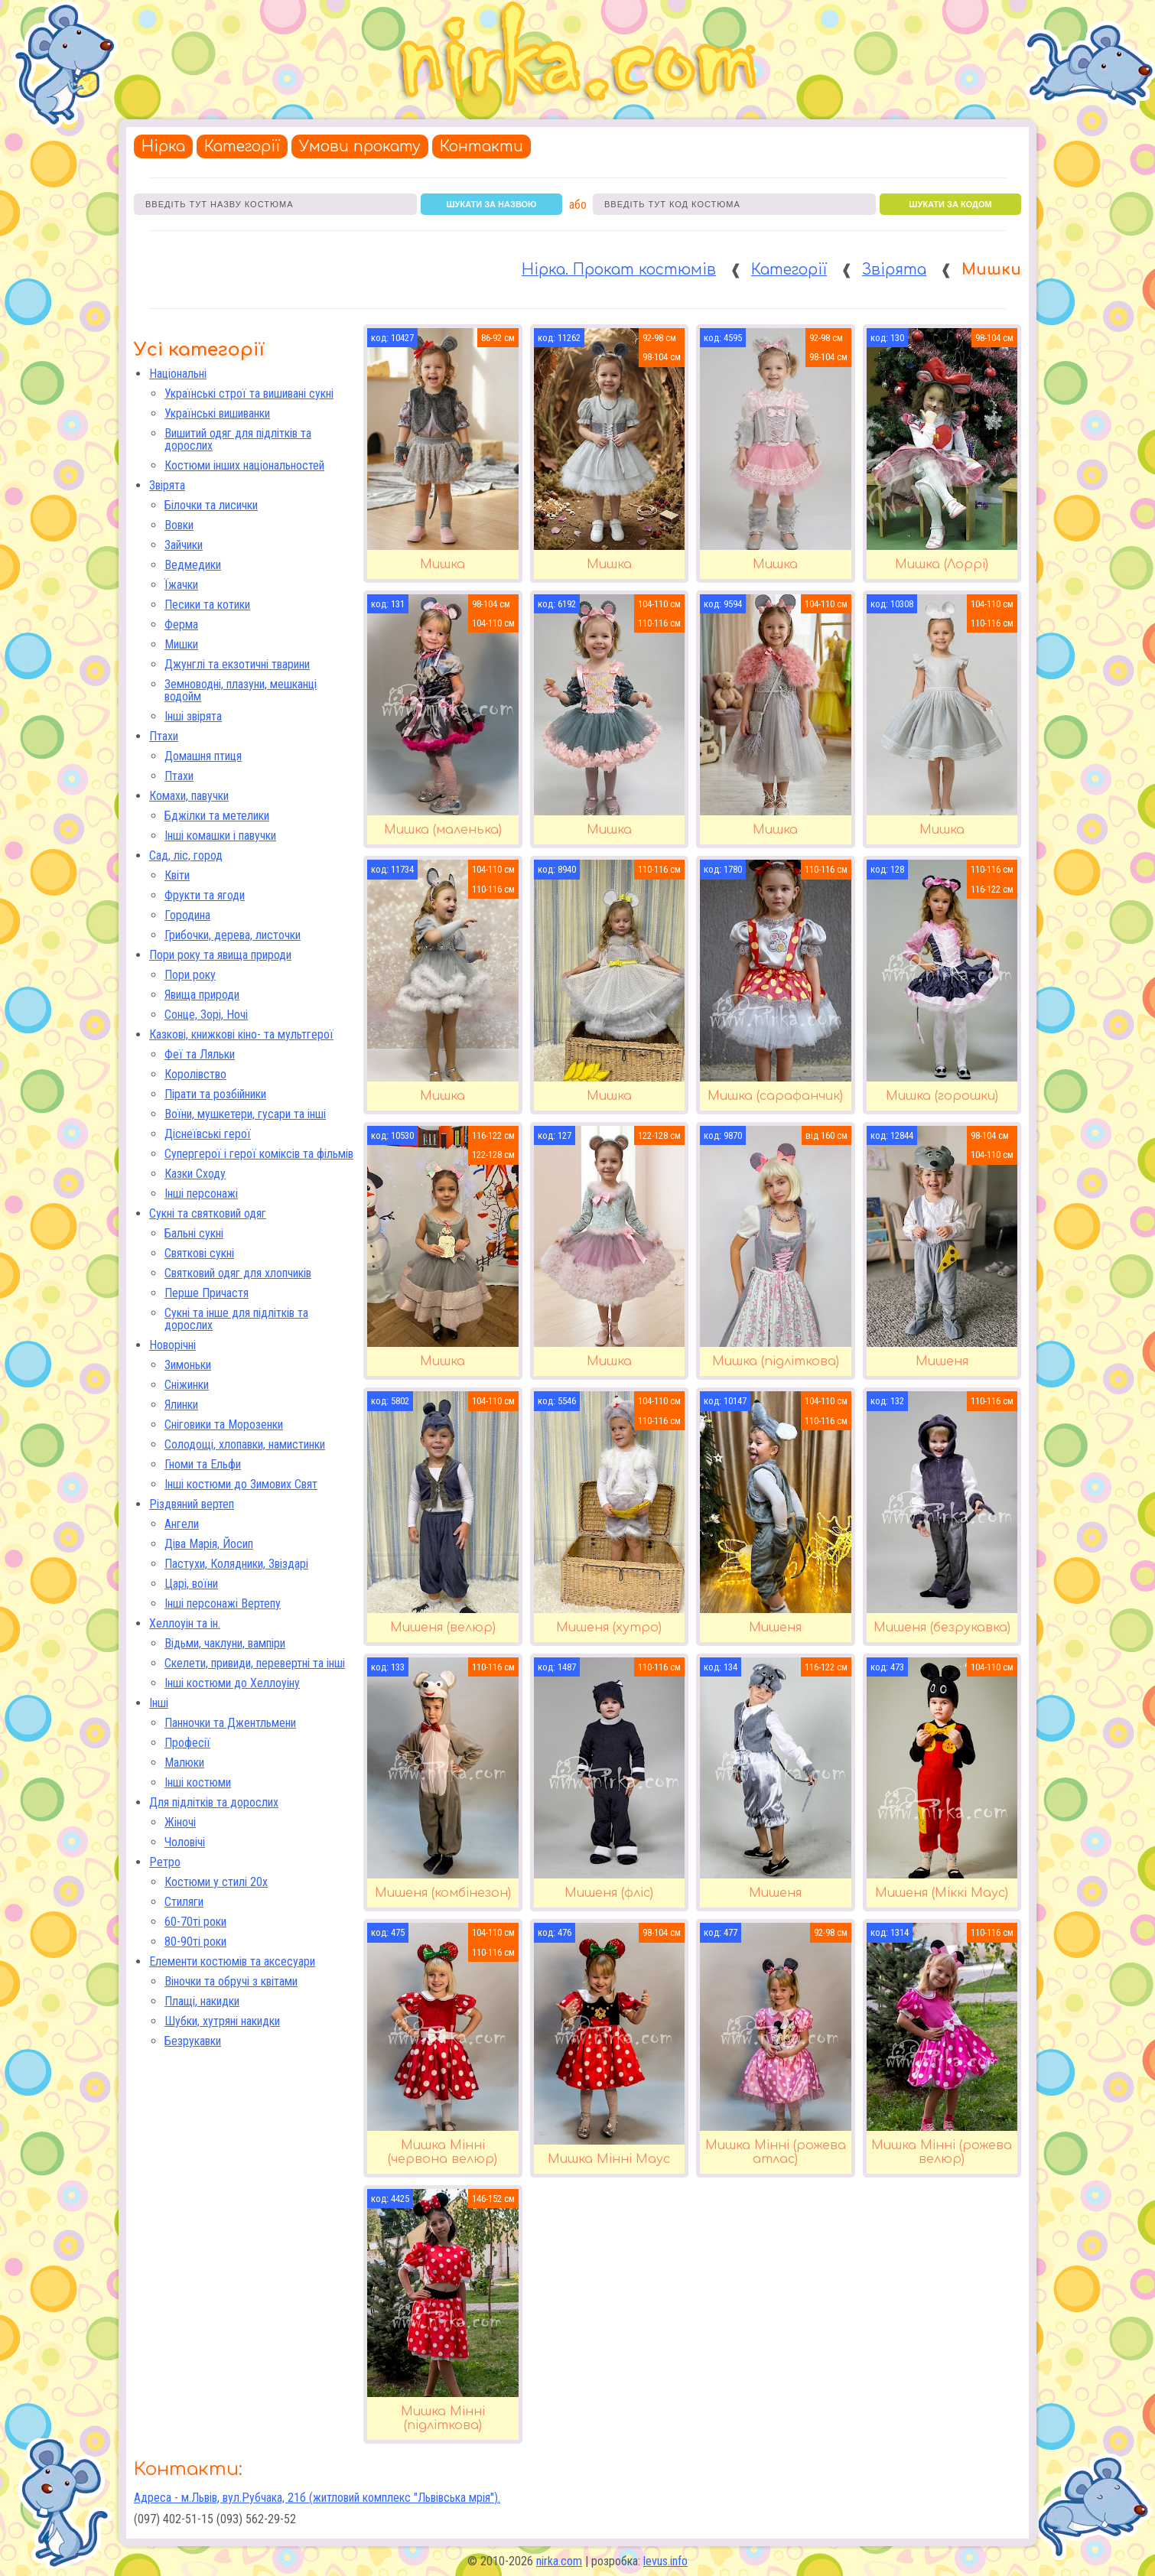 The height and width of the screenshot is (2576, 1155). What do you see at coordinates (360, 146) in the screenshot?
I see `Умови прокату` at bounding box center [360, 146].